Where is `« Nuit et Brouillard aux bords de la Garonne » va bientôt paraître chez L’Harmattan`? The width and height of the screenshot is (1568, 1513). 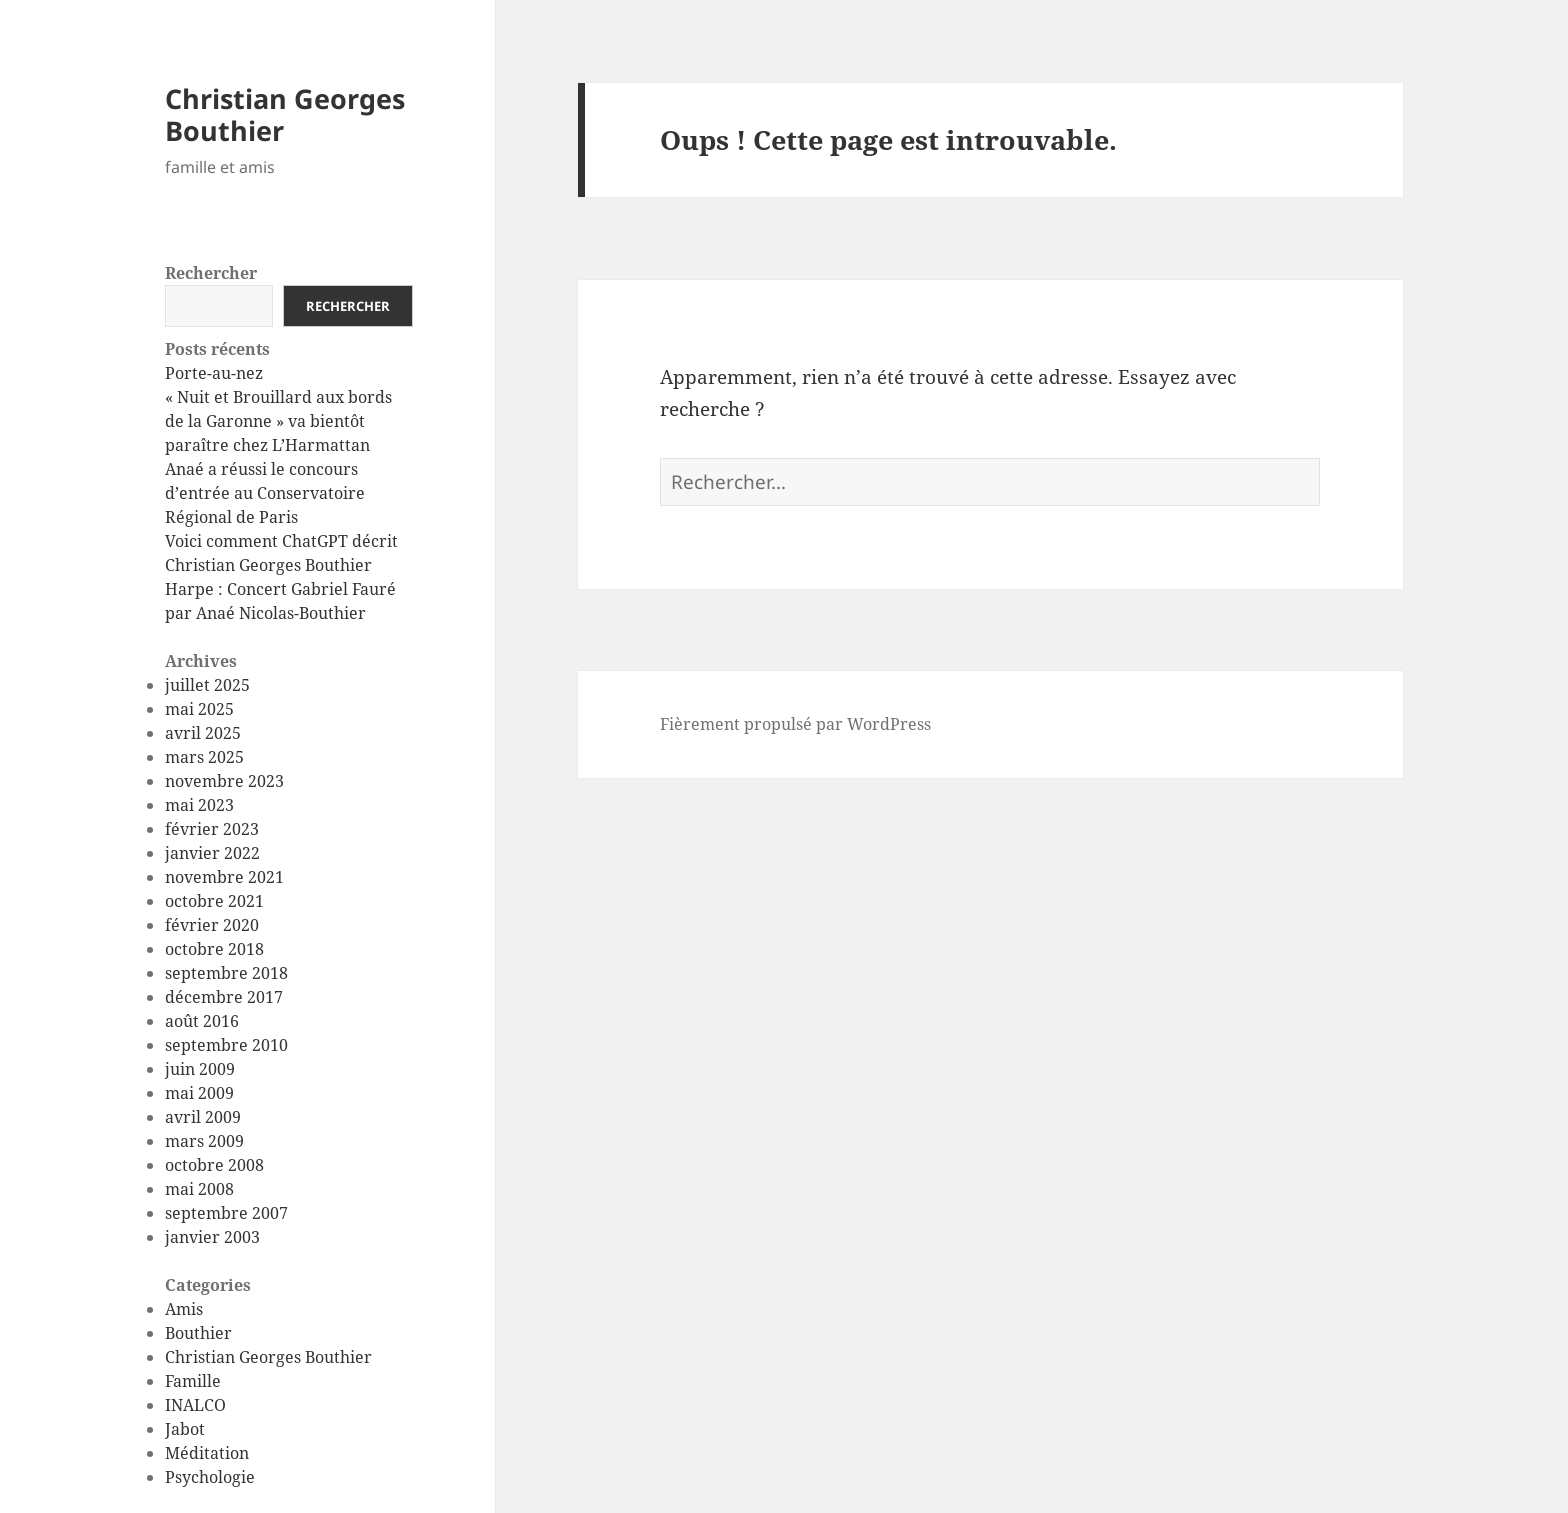
« Nuit et Brouillard aux bords de la Garonne » va bientôt paraître chez L’Harmattan is located at coordinates (278, 421).